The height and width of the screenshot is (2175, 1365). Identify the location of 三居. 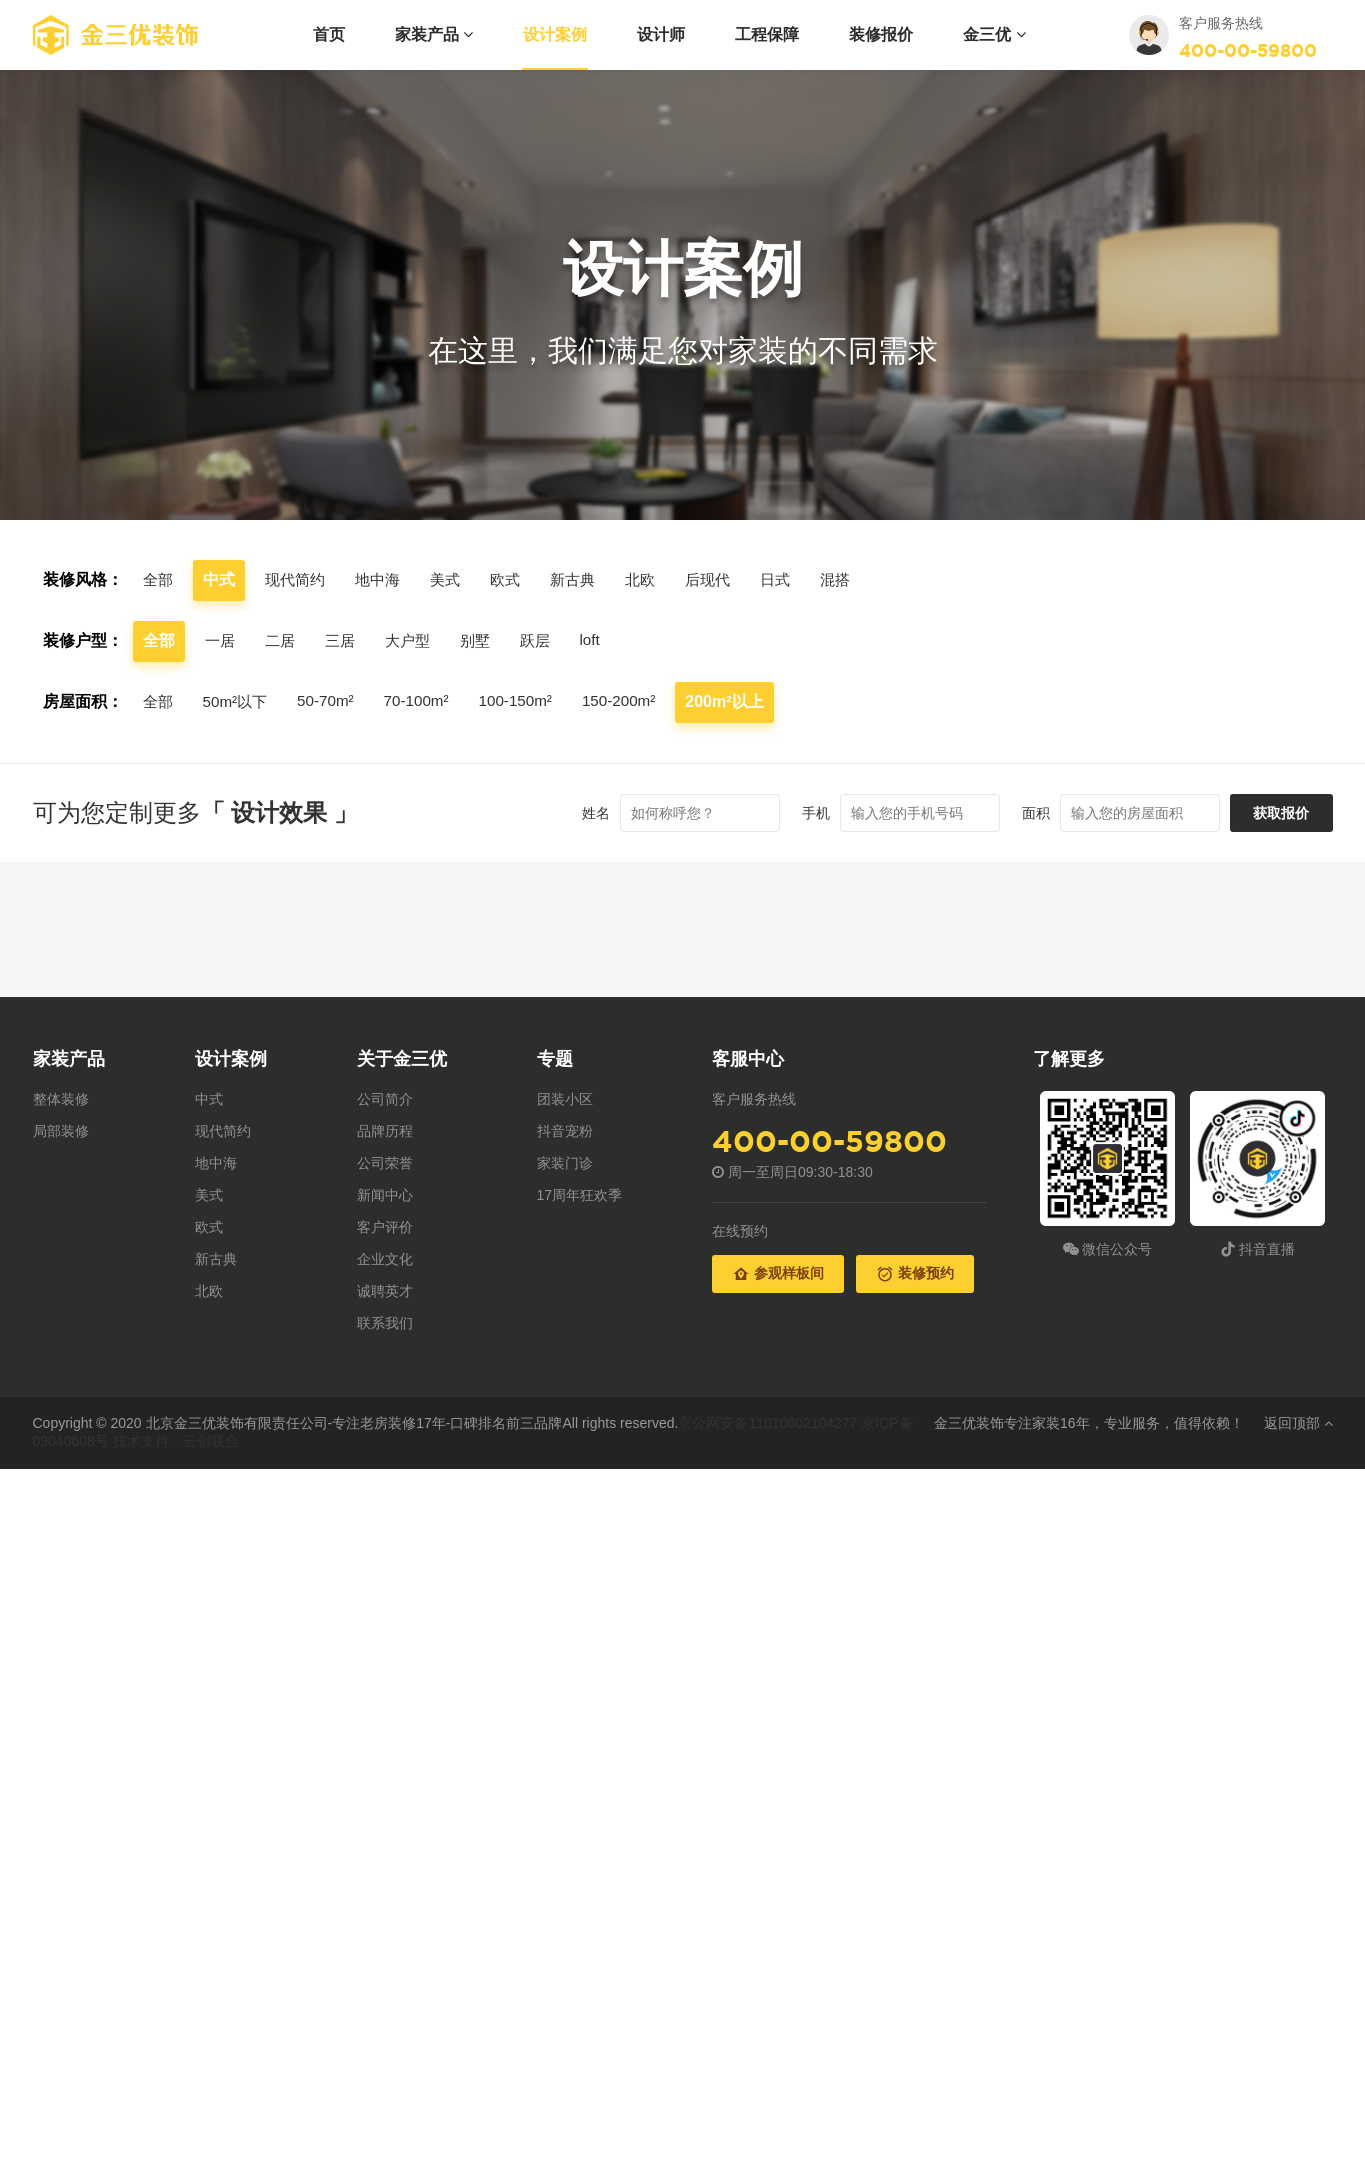
(345, 640).